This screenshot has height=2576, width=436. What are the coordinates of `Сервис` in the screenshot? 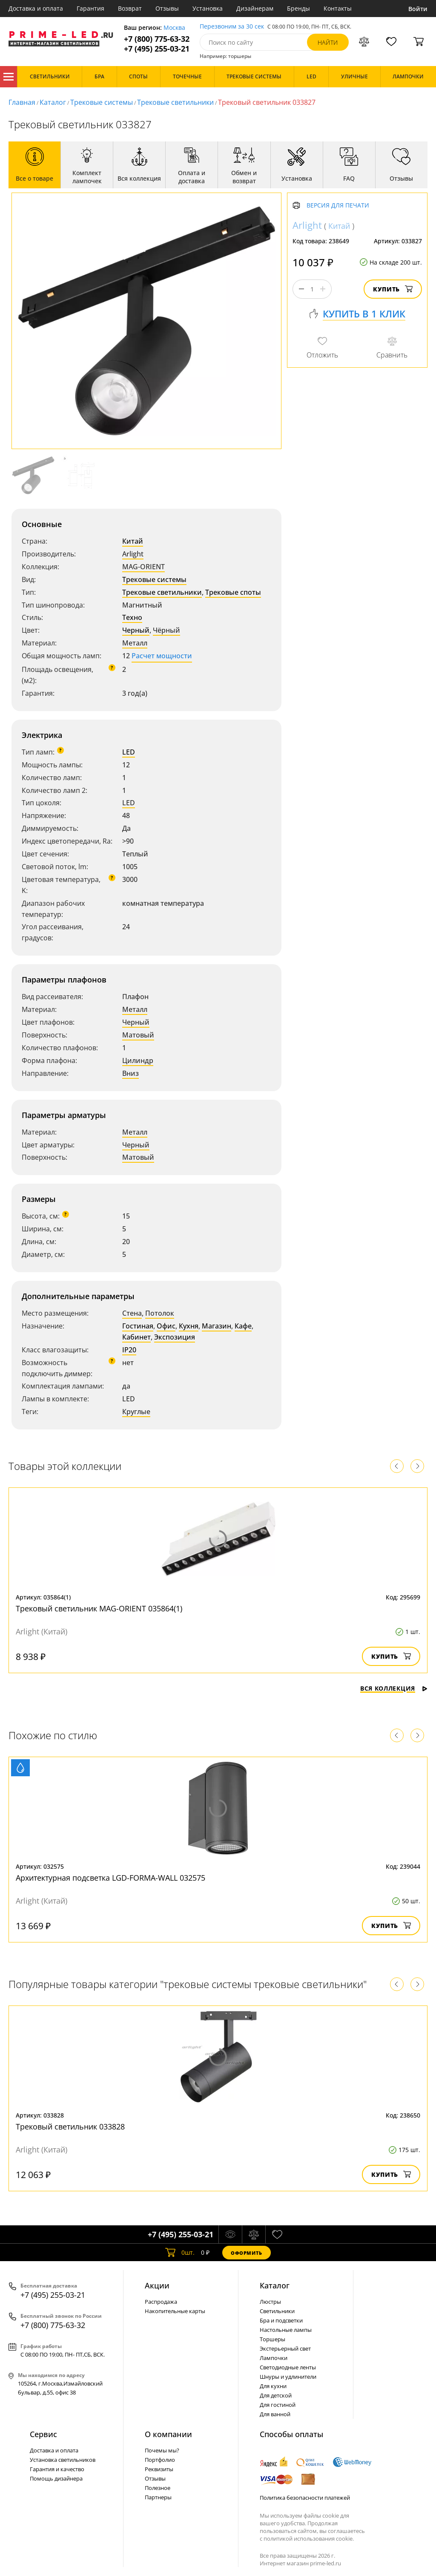 It's located at (43, 2434).